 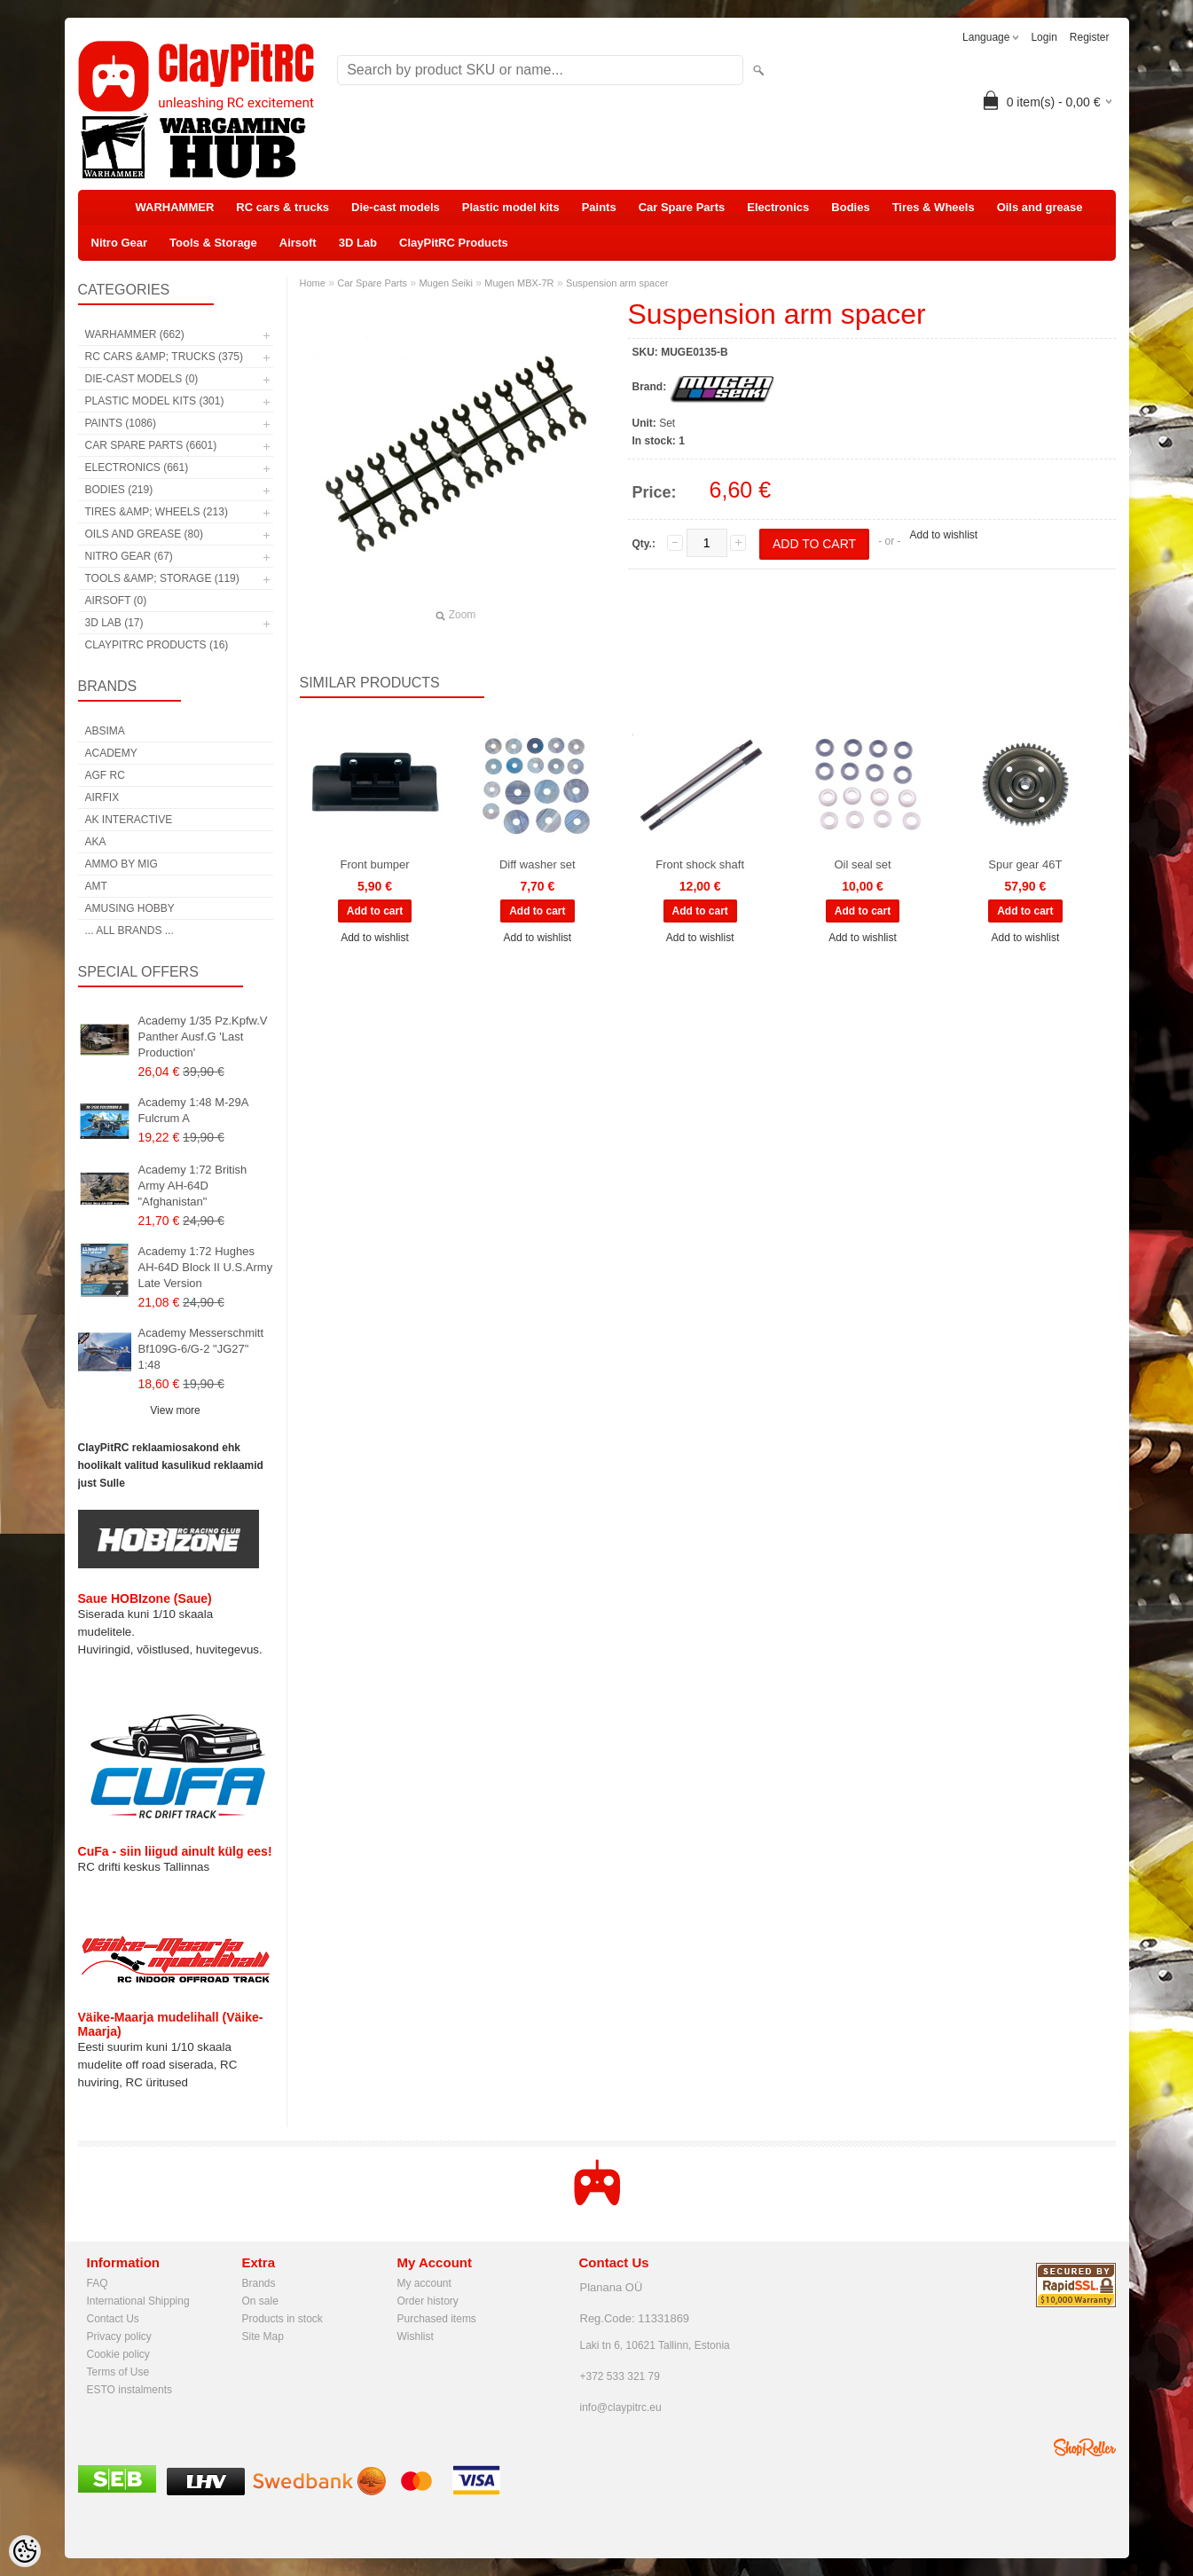 I want to click on Plastic model kits (301), so click(x=154, y=401).